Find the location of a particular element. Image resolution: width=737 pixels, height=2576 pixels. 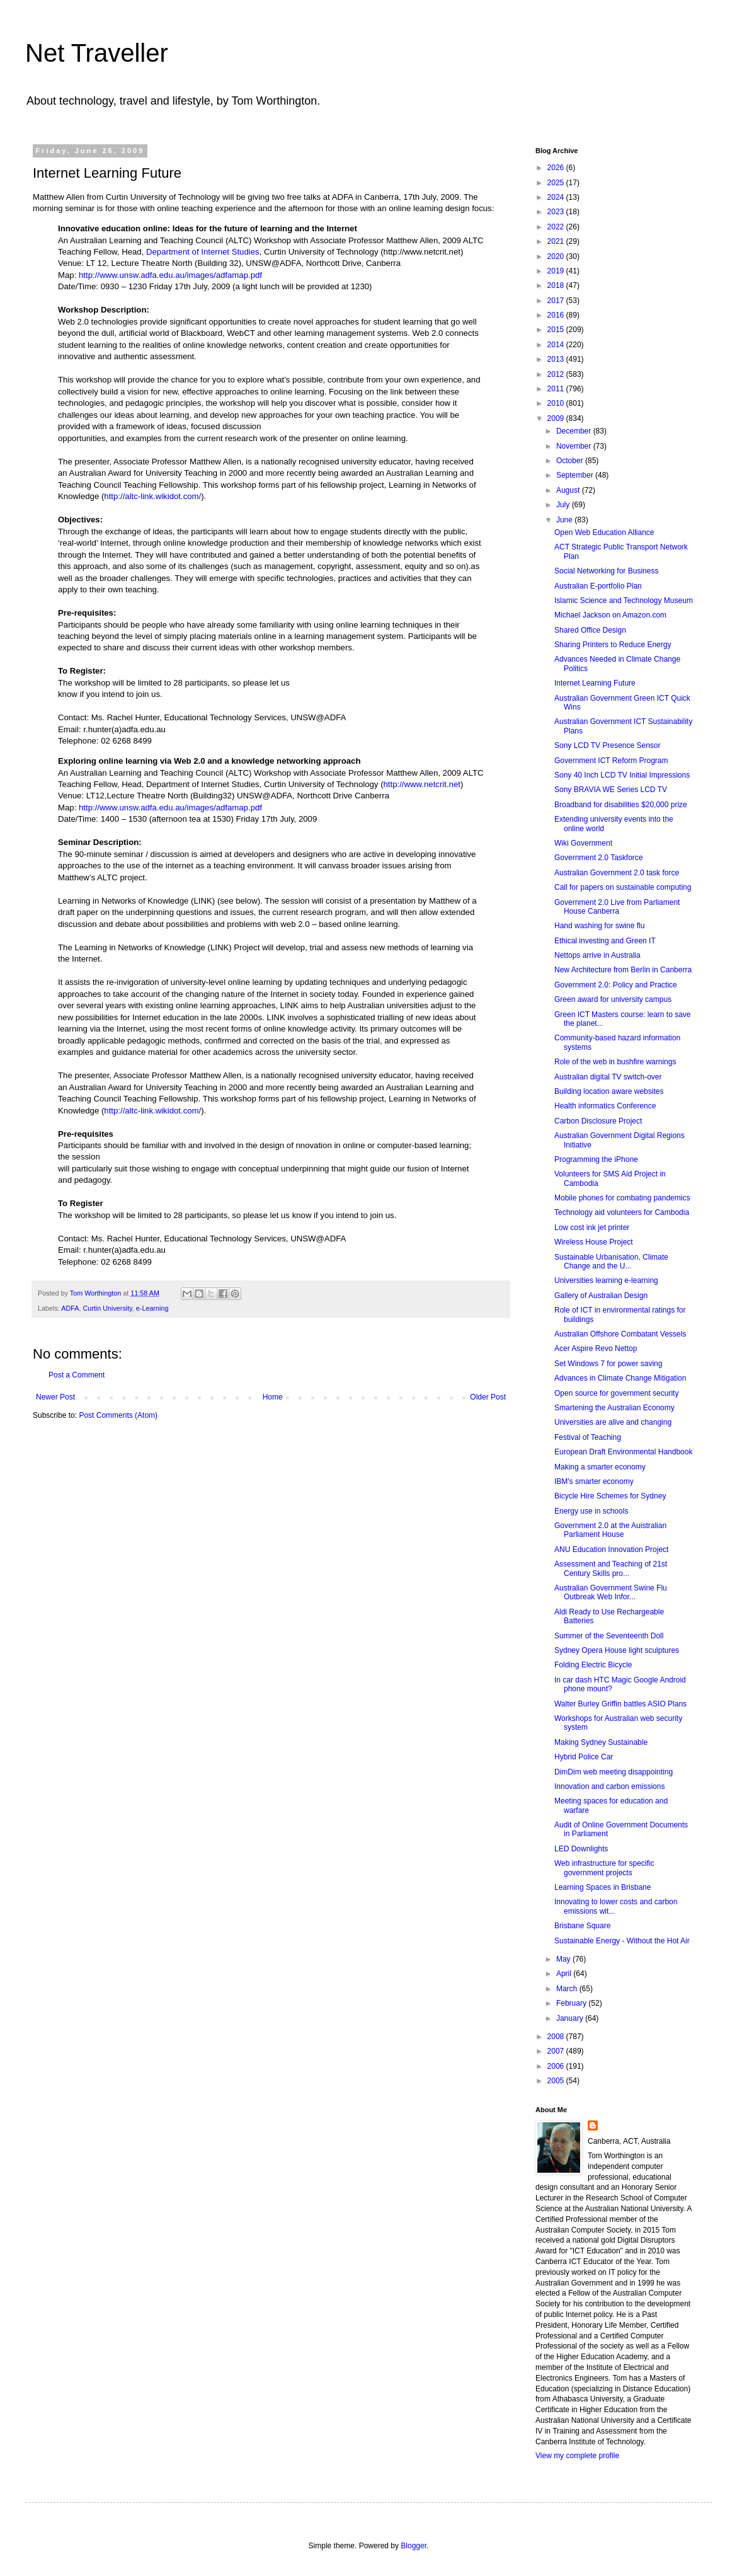

February is located at coordinates (572, 2003).